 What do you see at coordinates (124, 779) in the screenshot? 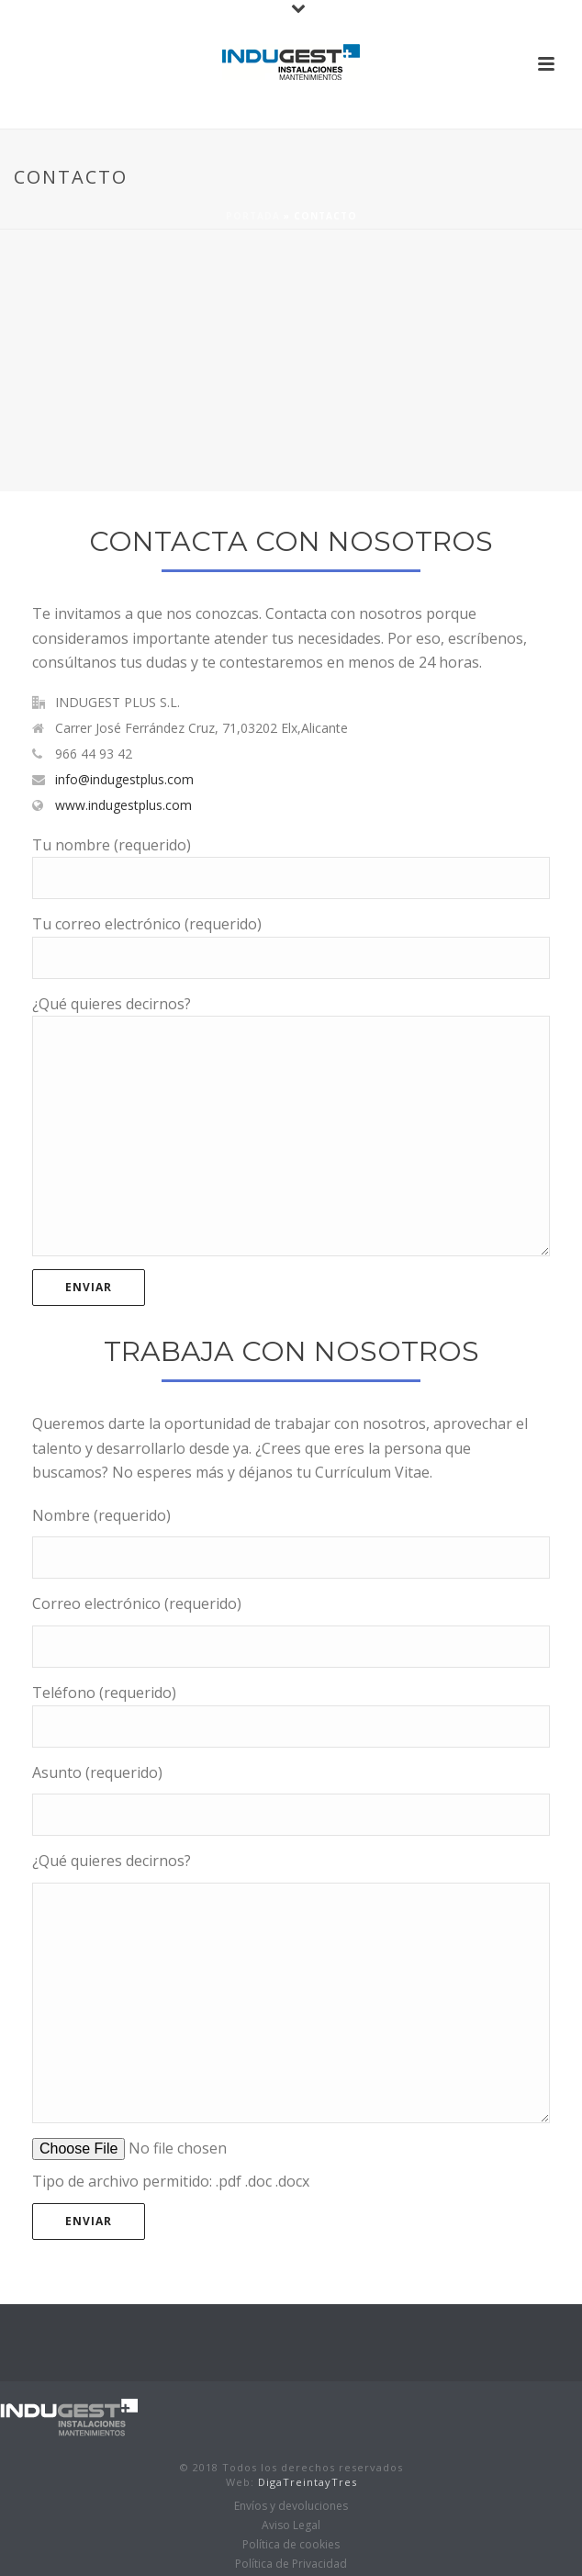
I see `info@indugestplus.com` at bounding box center [124, 779].